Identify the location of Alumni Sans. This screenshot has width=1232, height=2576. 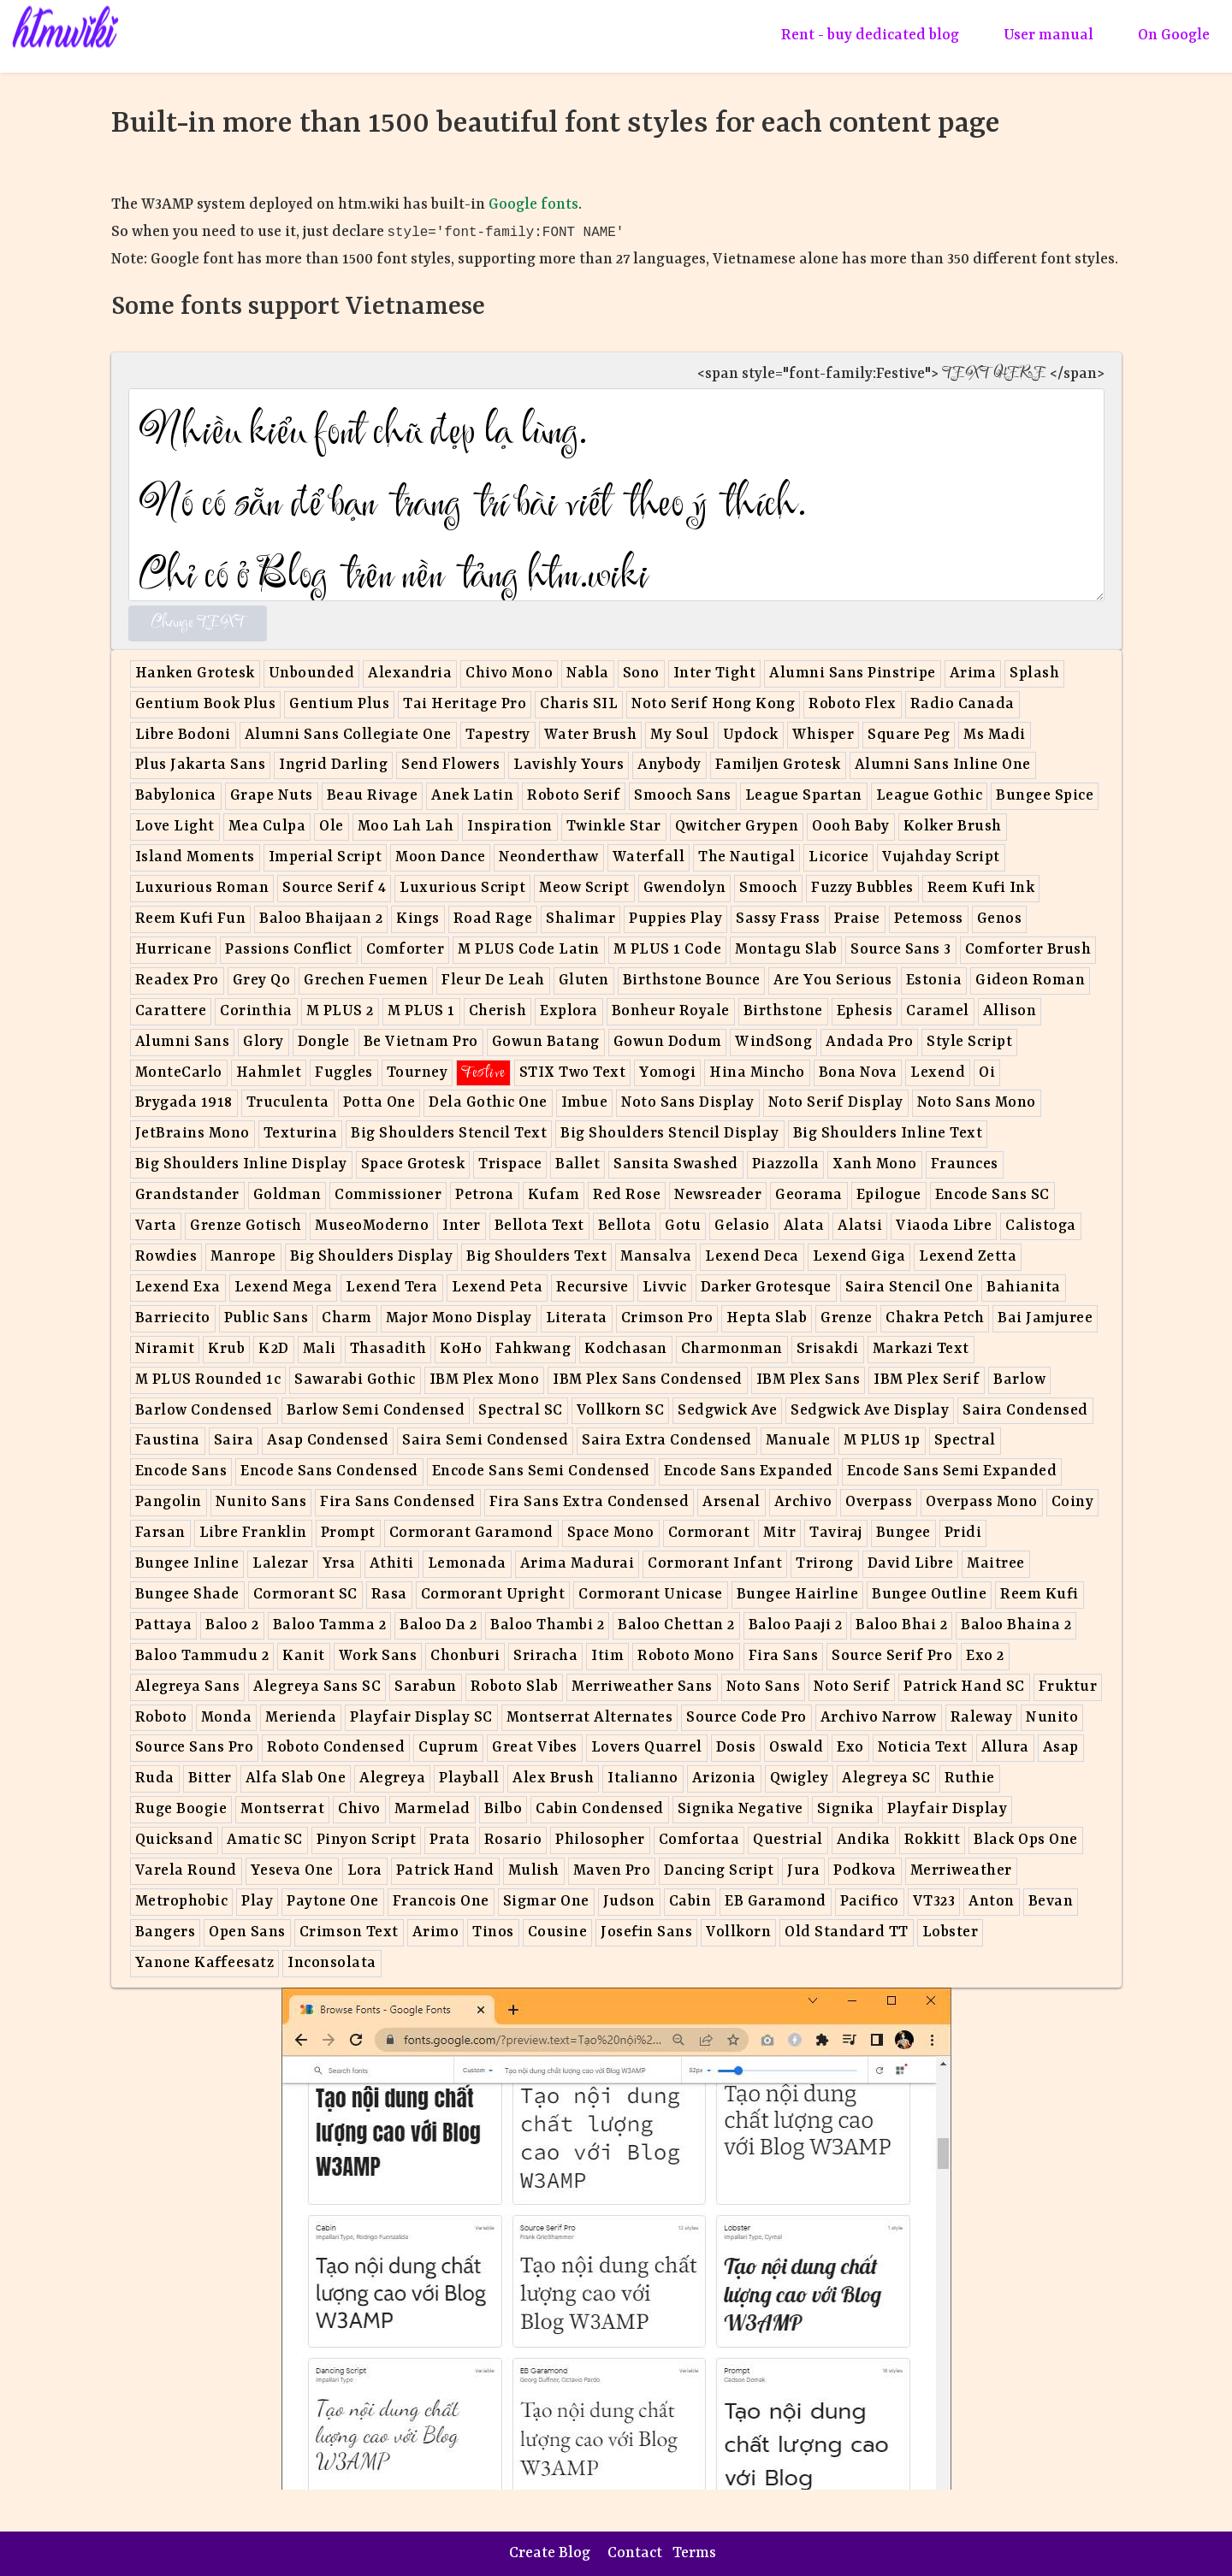
(182, 1042).